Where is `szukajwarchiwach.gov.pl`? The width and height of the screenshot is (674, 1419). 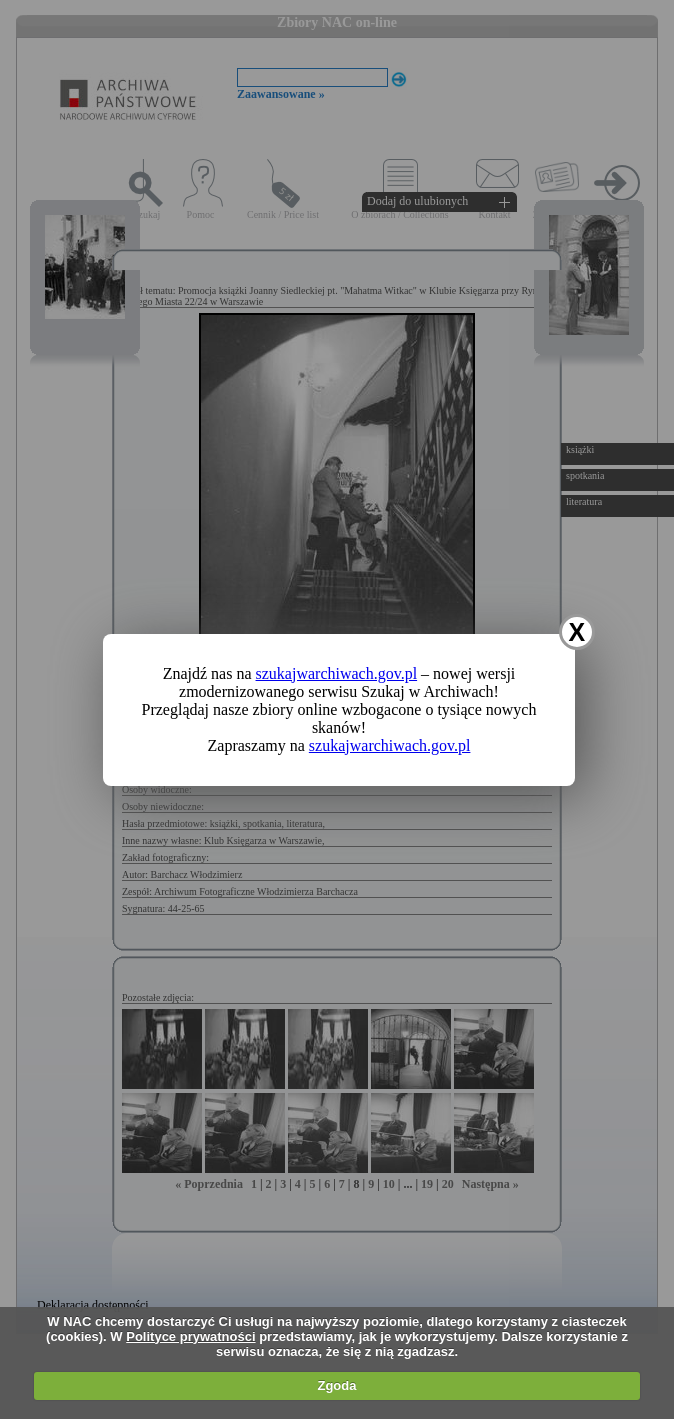
szukajwarchiwach.gov.pl is located at coordinates (337, 673).